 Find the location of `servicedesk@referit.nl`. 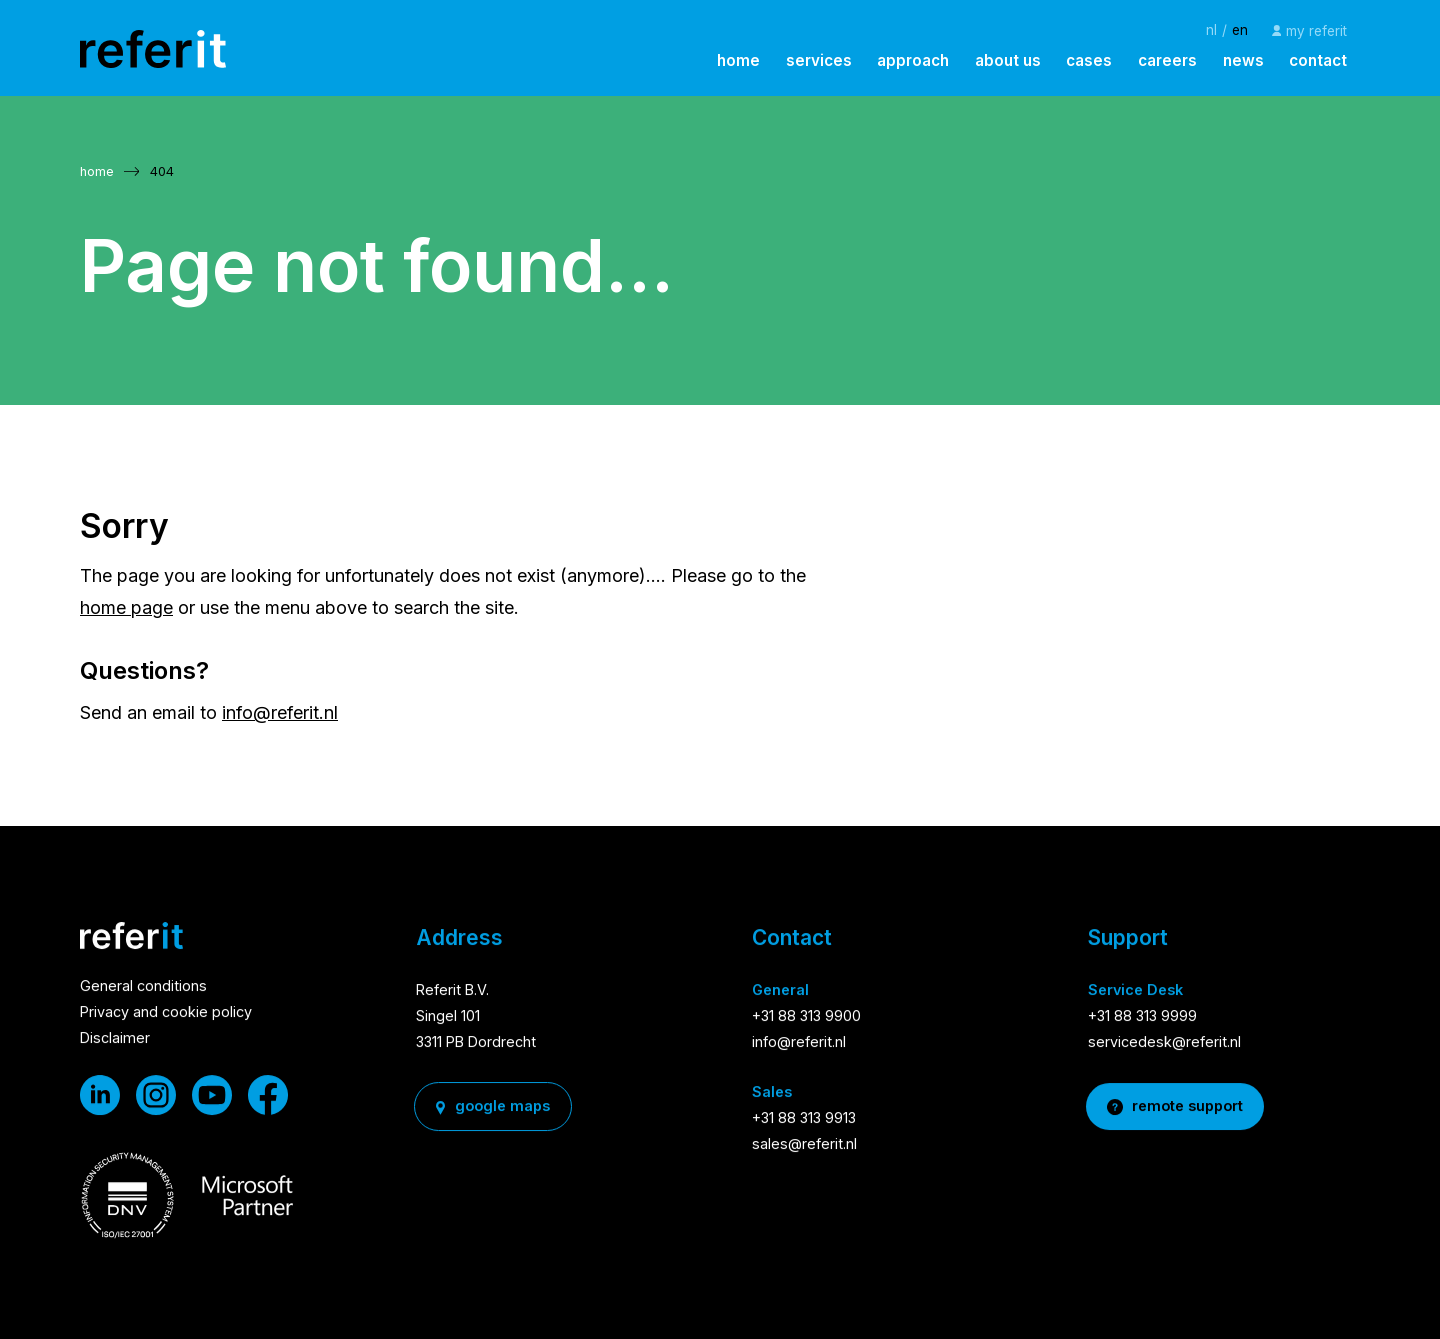

servicedesk@referit.nl is located at coordinates (1164, 1043).